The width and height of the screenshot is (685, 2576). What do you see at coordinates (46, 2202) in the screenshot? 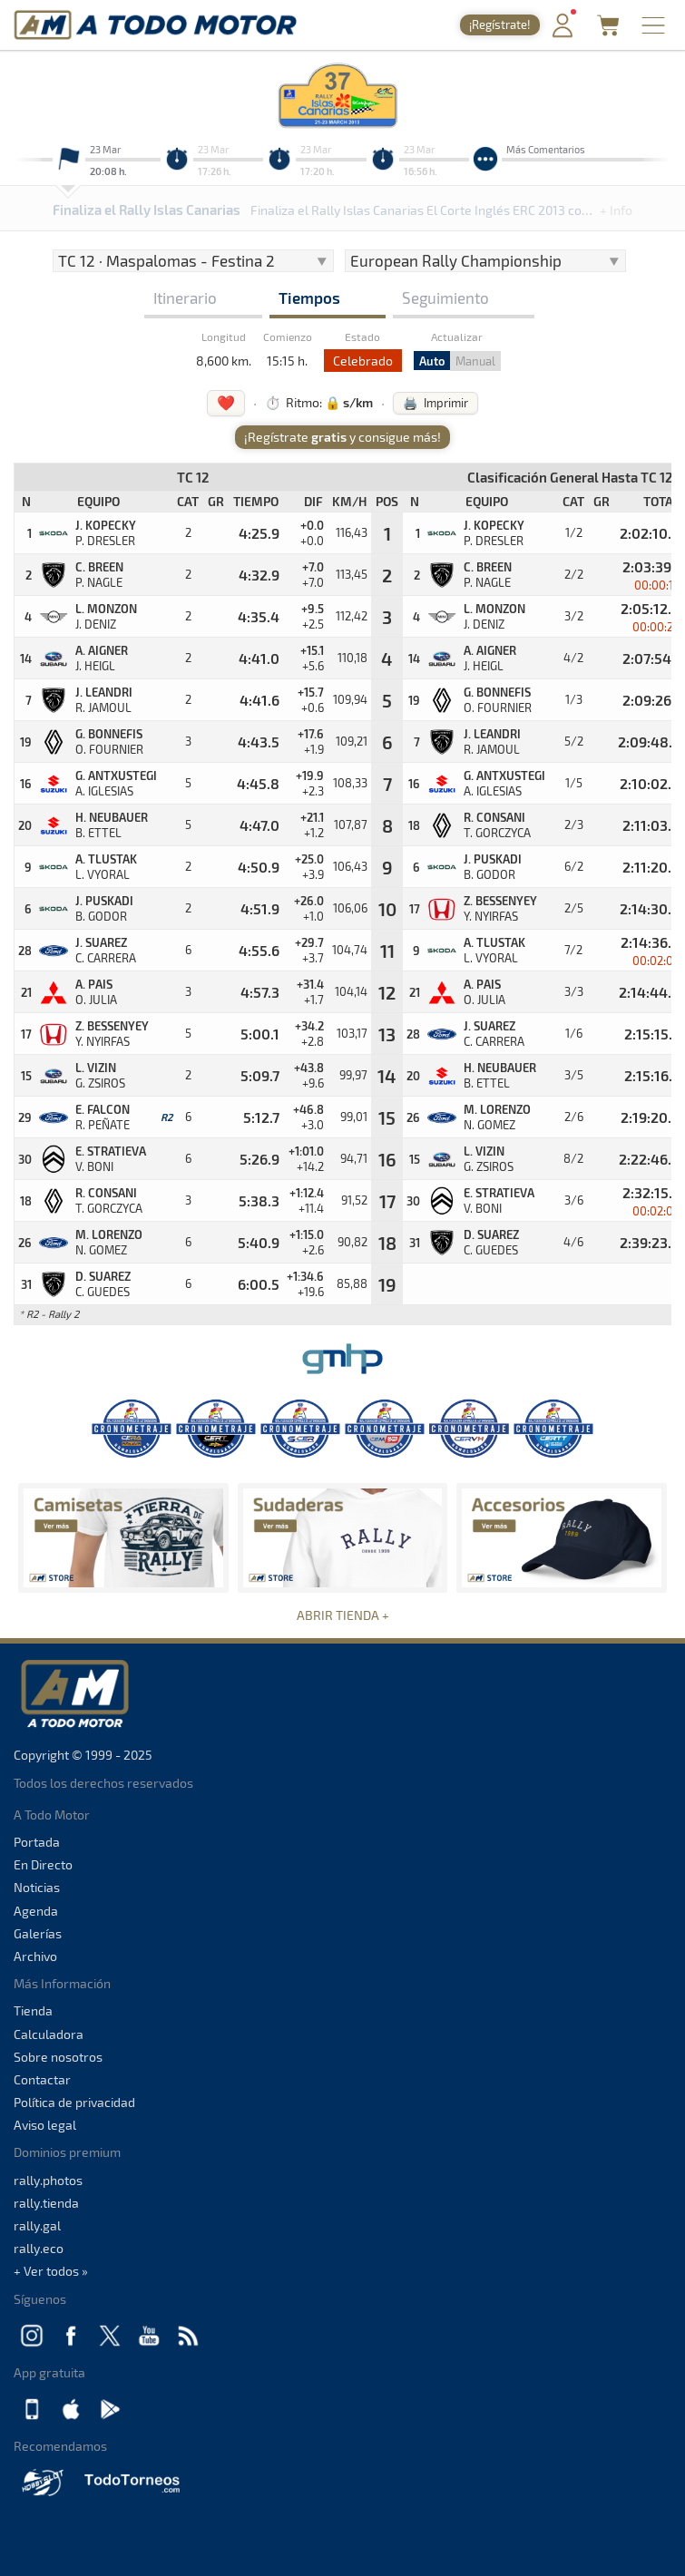
I see `rally.tienda` at bounding box center [46, 2202].